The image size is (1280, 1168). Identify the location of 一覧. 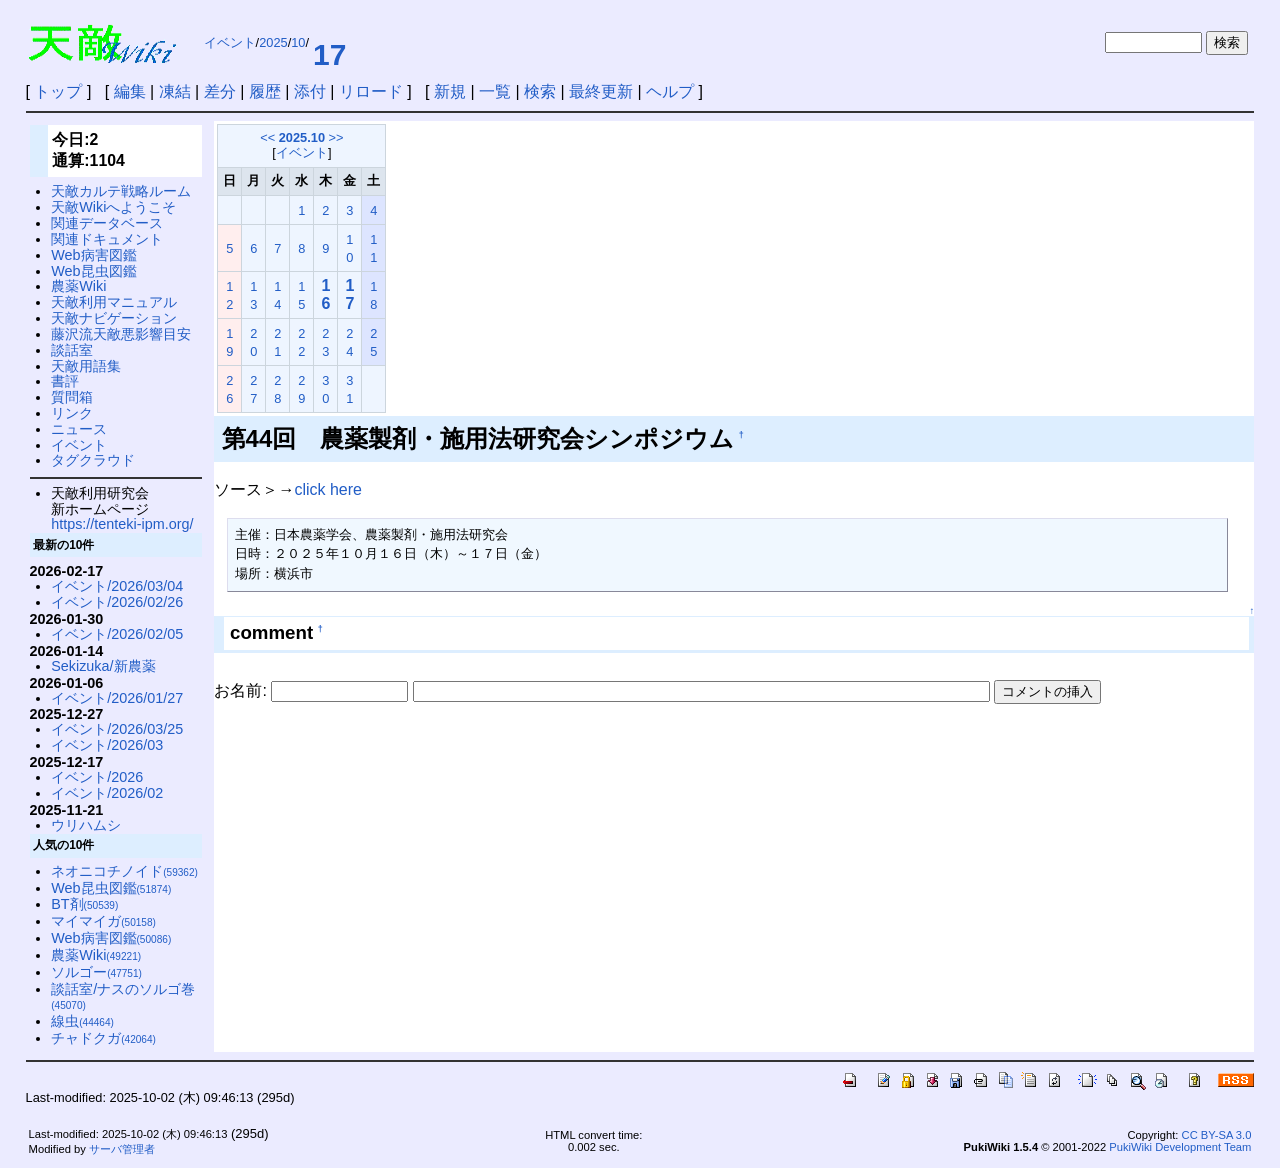
(495, 91).